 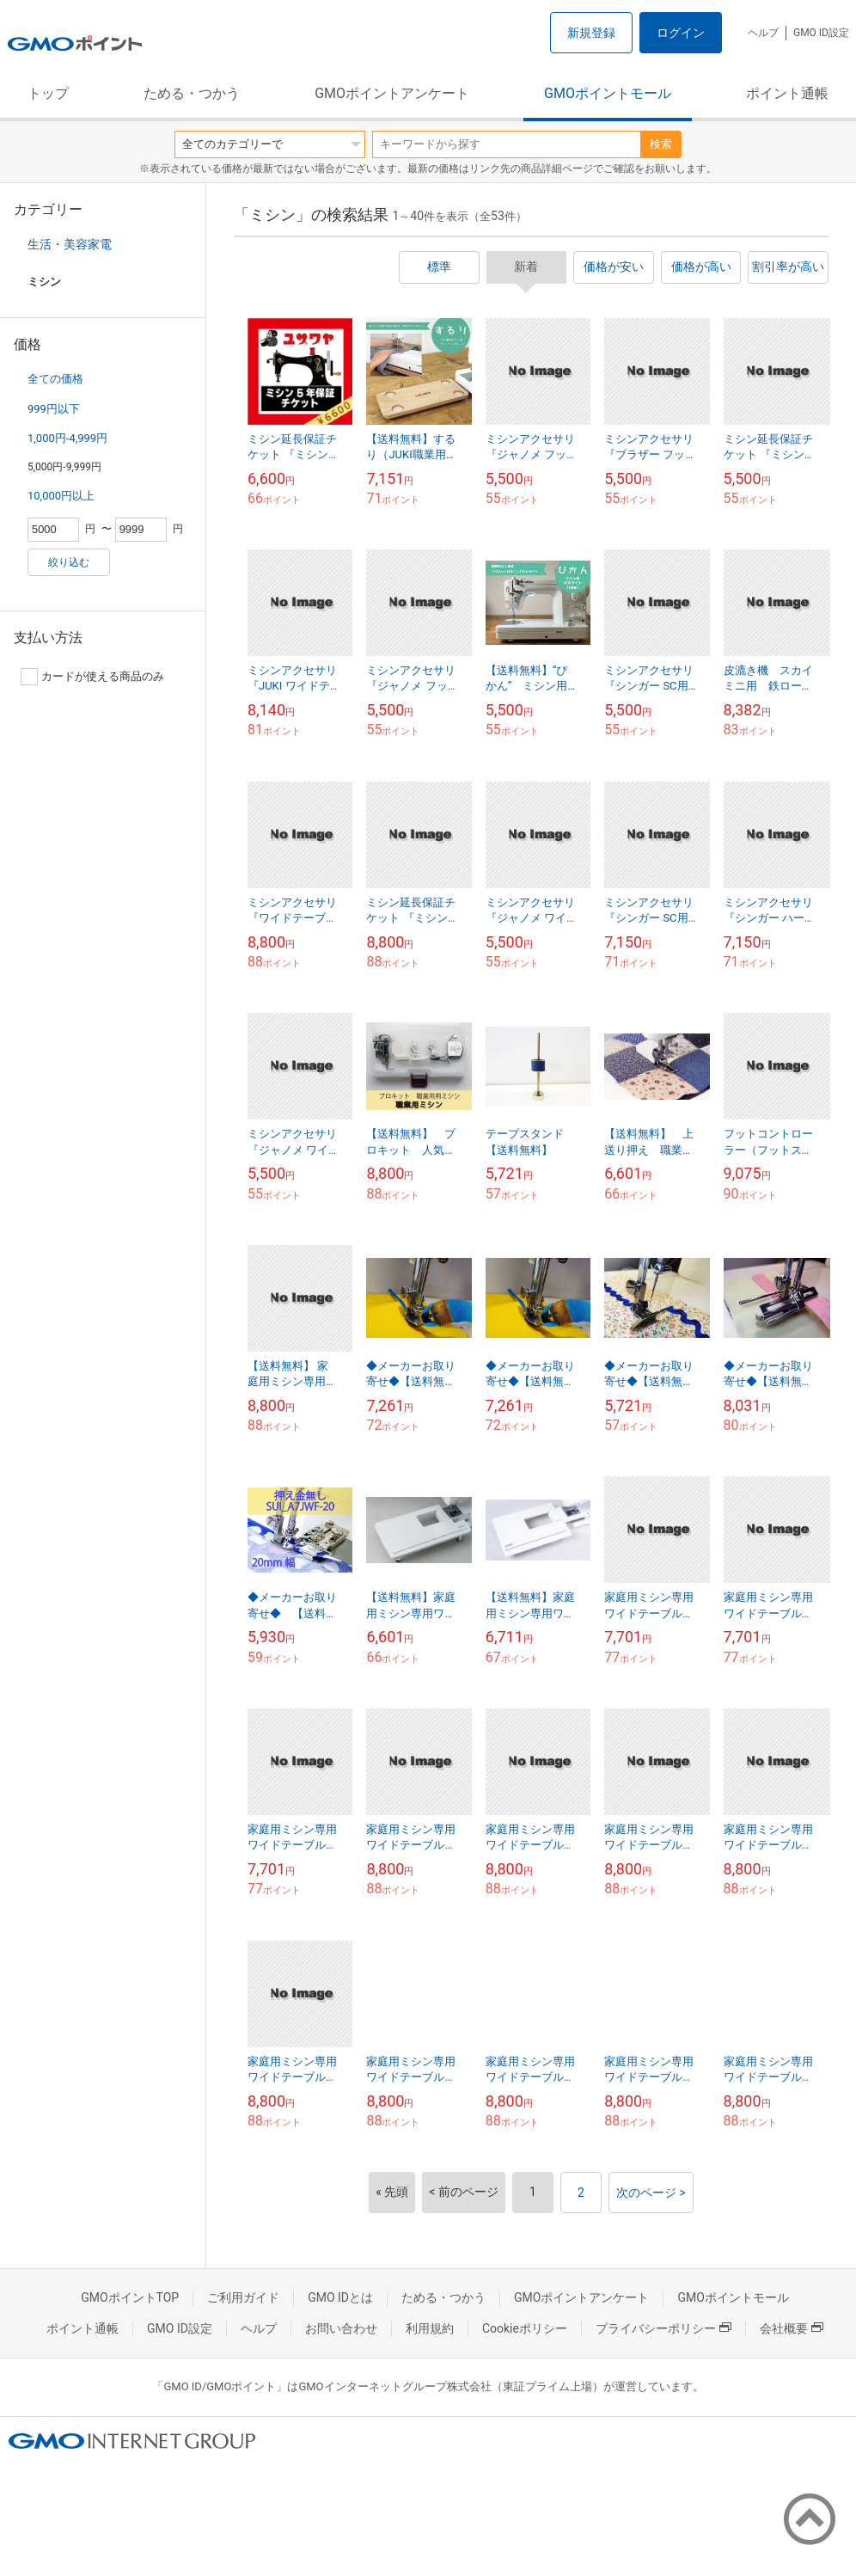 What do you see at coordinates (243, 2297) in the screenshot?
I see `ご利用ガイド` at bounding box center [243, 2297].